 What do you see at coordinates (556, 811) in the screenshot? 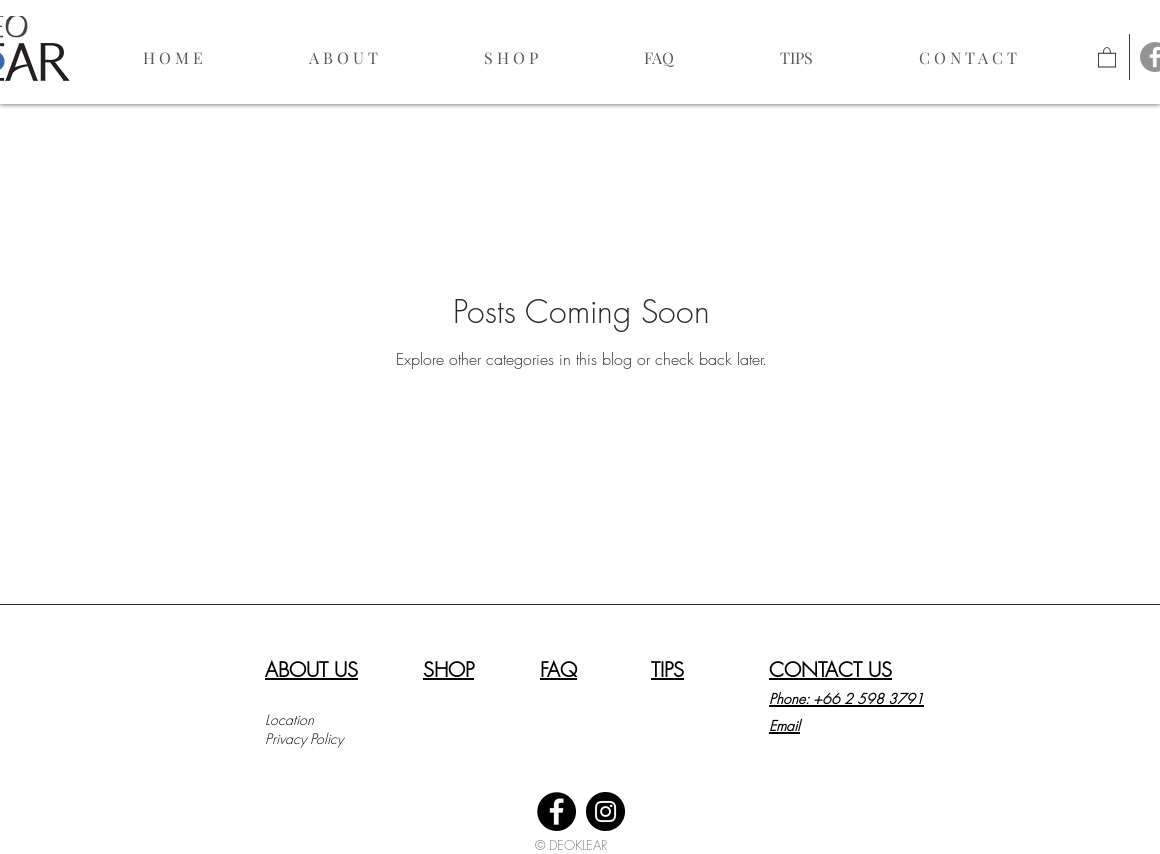
I see `[Facebook]` at bounding box center [556, 811].